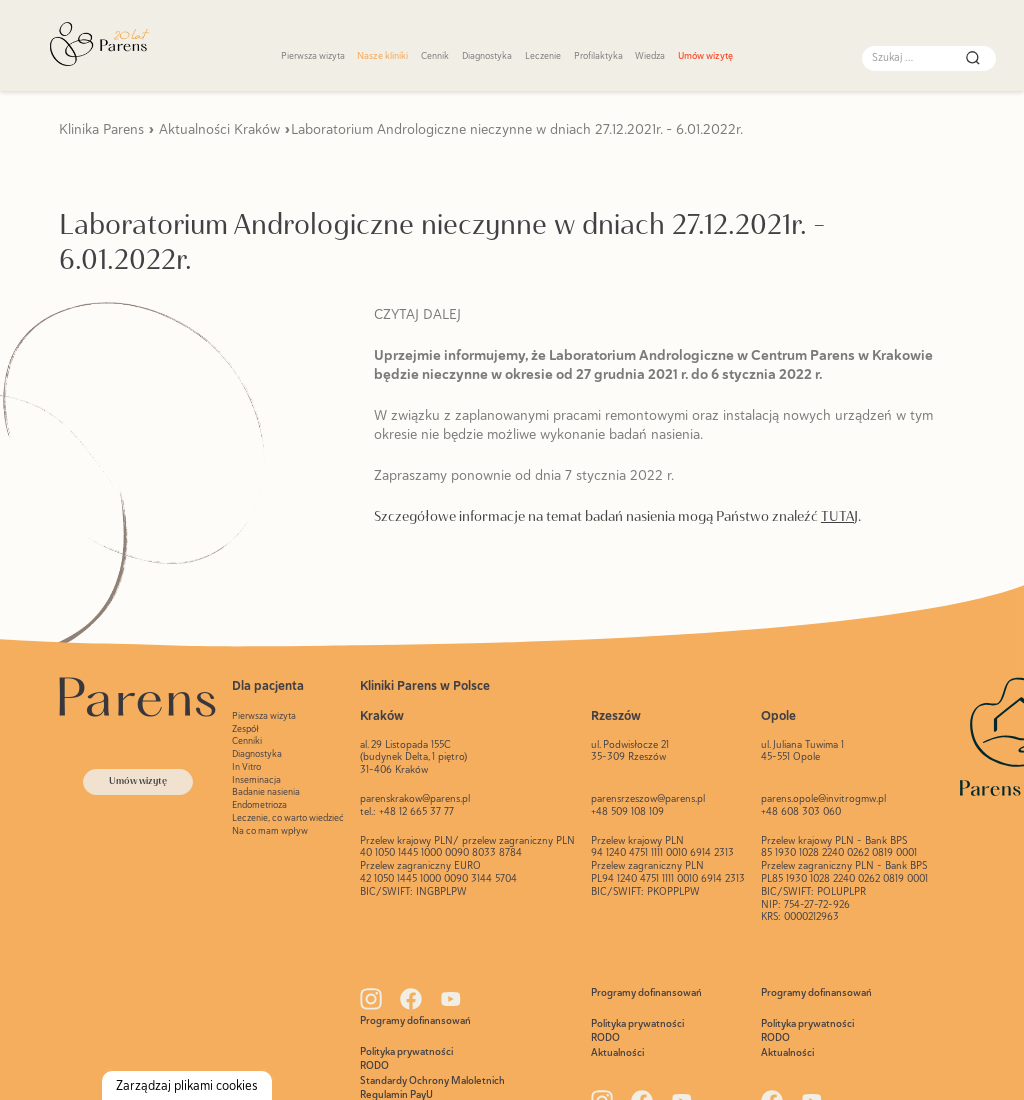 Image resolution: width=1024 pixels, height=1100 pixels. Describe the element at coordinates (650, 55) in the screenshot. I see `Wiedza` at that location.